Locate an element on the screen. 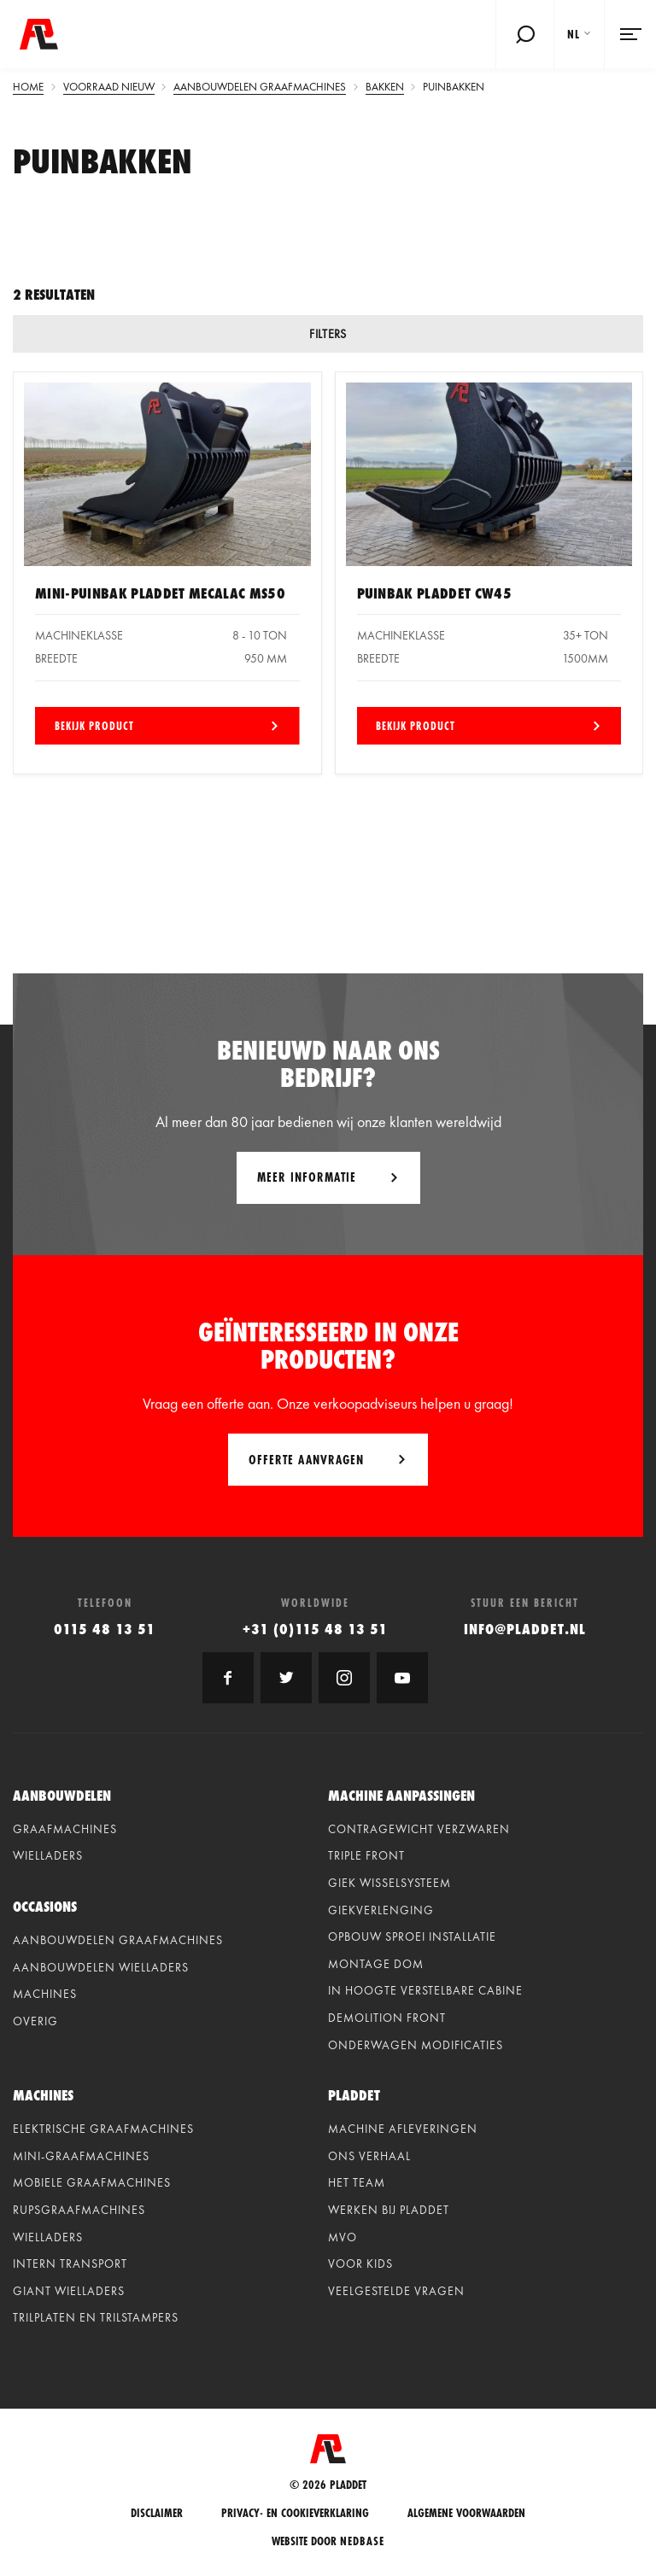  Mini-graafmachines is located at coordinates (81, 2156).